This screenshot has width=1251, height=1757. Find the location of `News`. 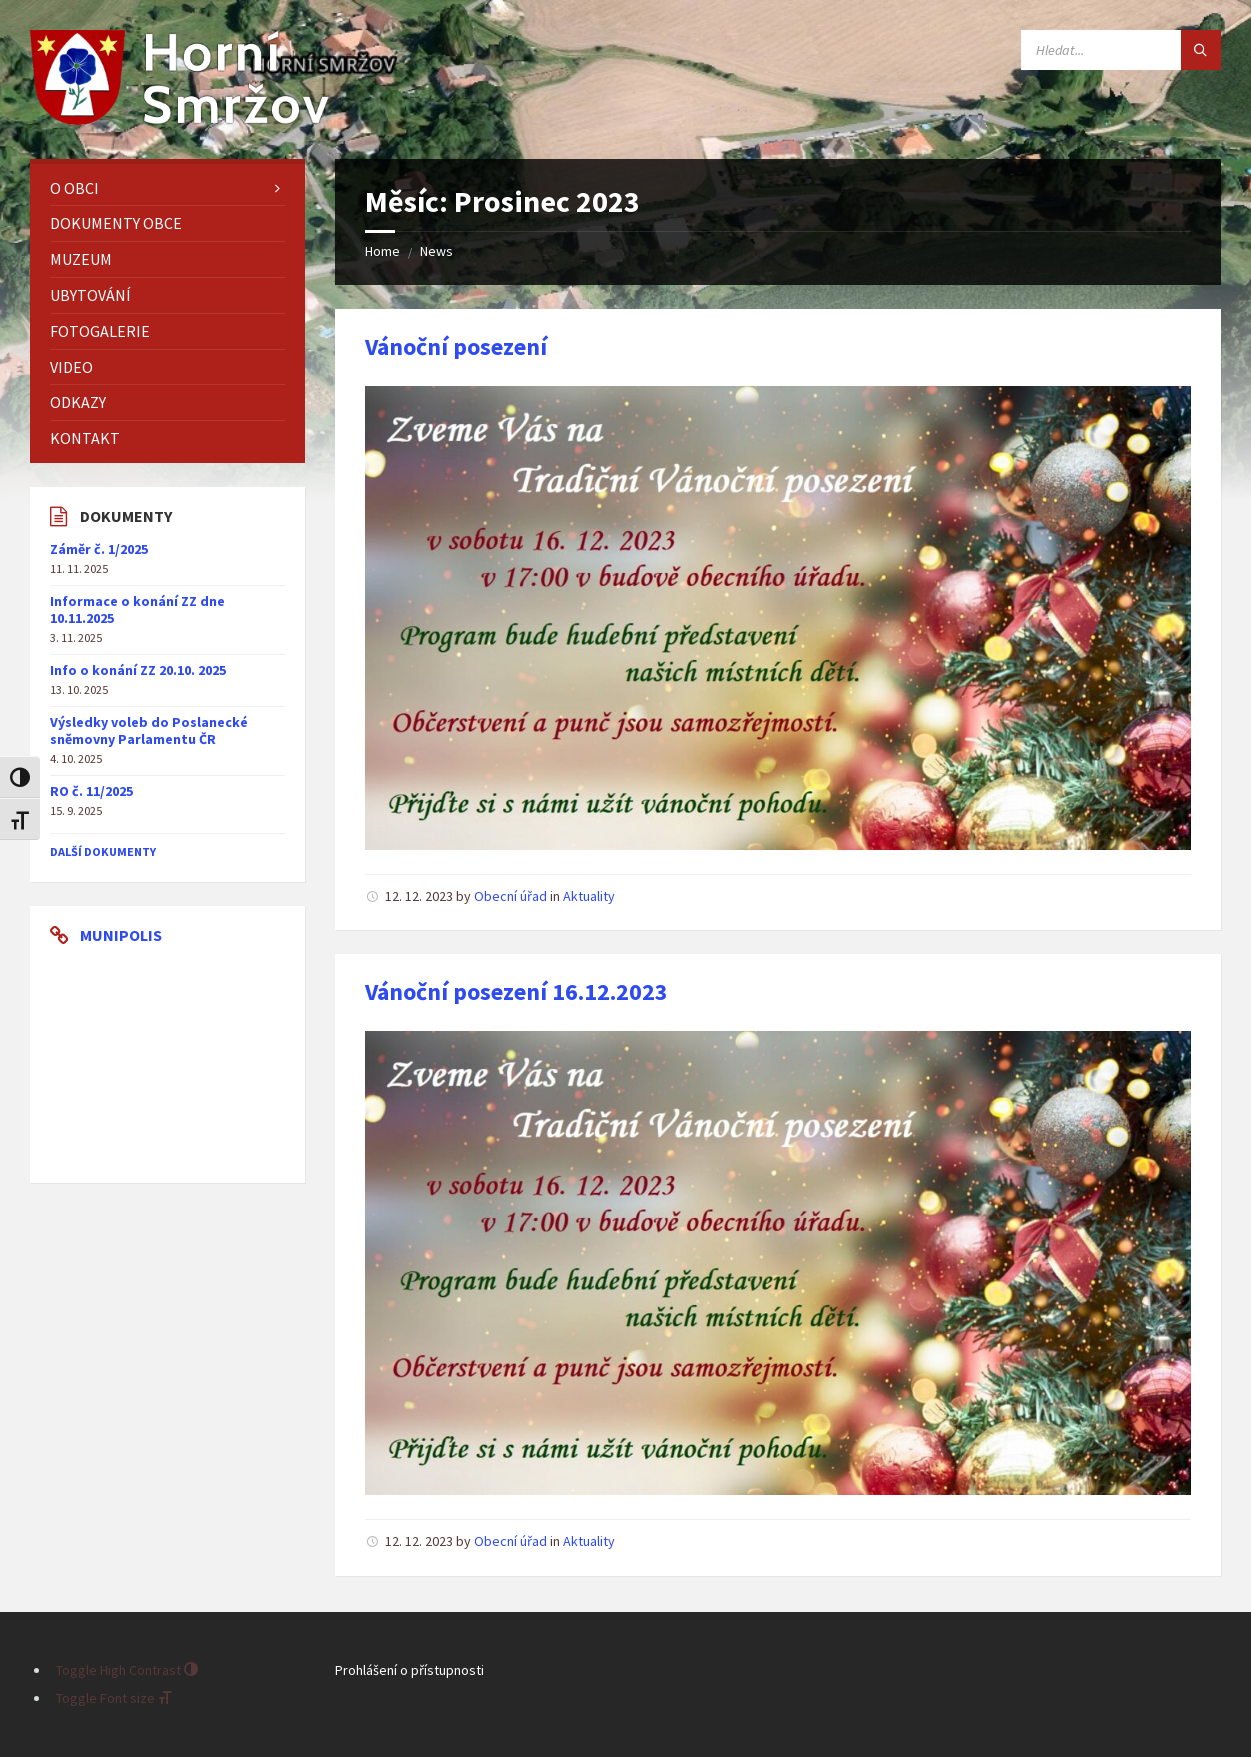

News is located at coordinates (436, 251).